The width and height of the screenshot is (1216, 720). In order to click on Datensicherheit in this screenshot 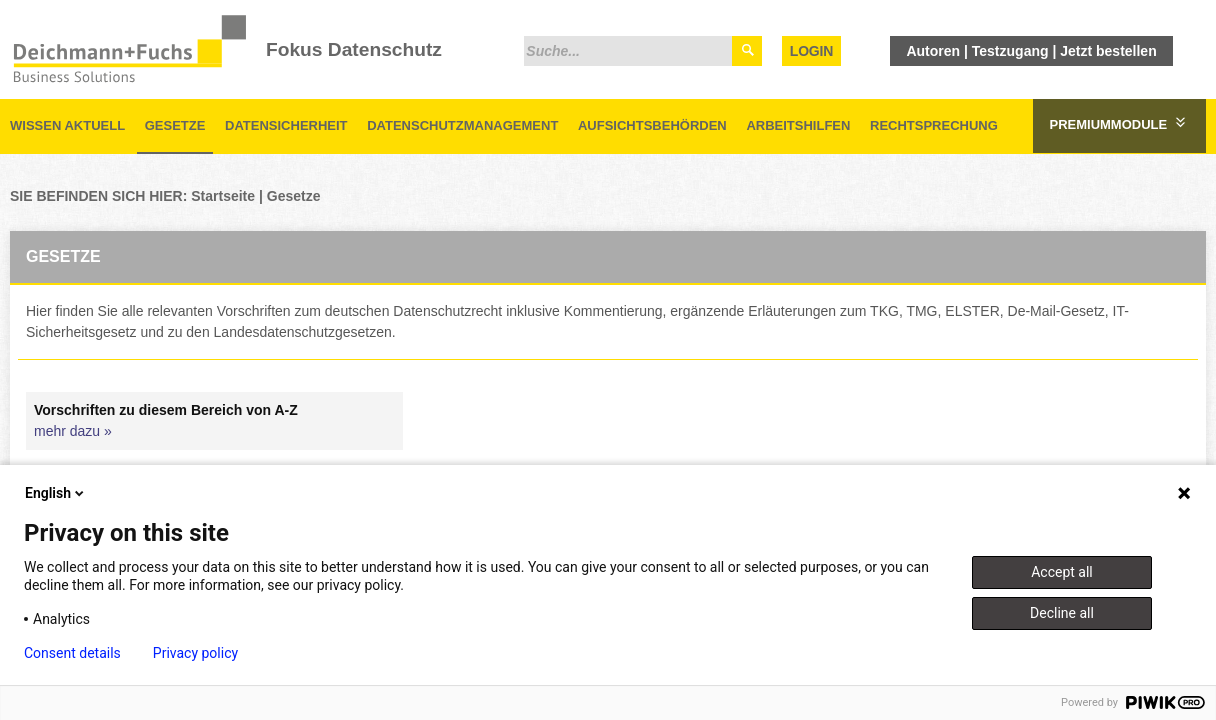, I will do `click(286, 125)`.